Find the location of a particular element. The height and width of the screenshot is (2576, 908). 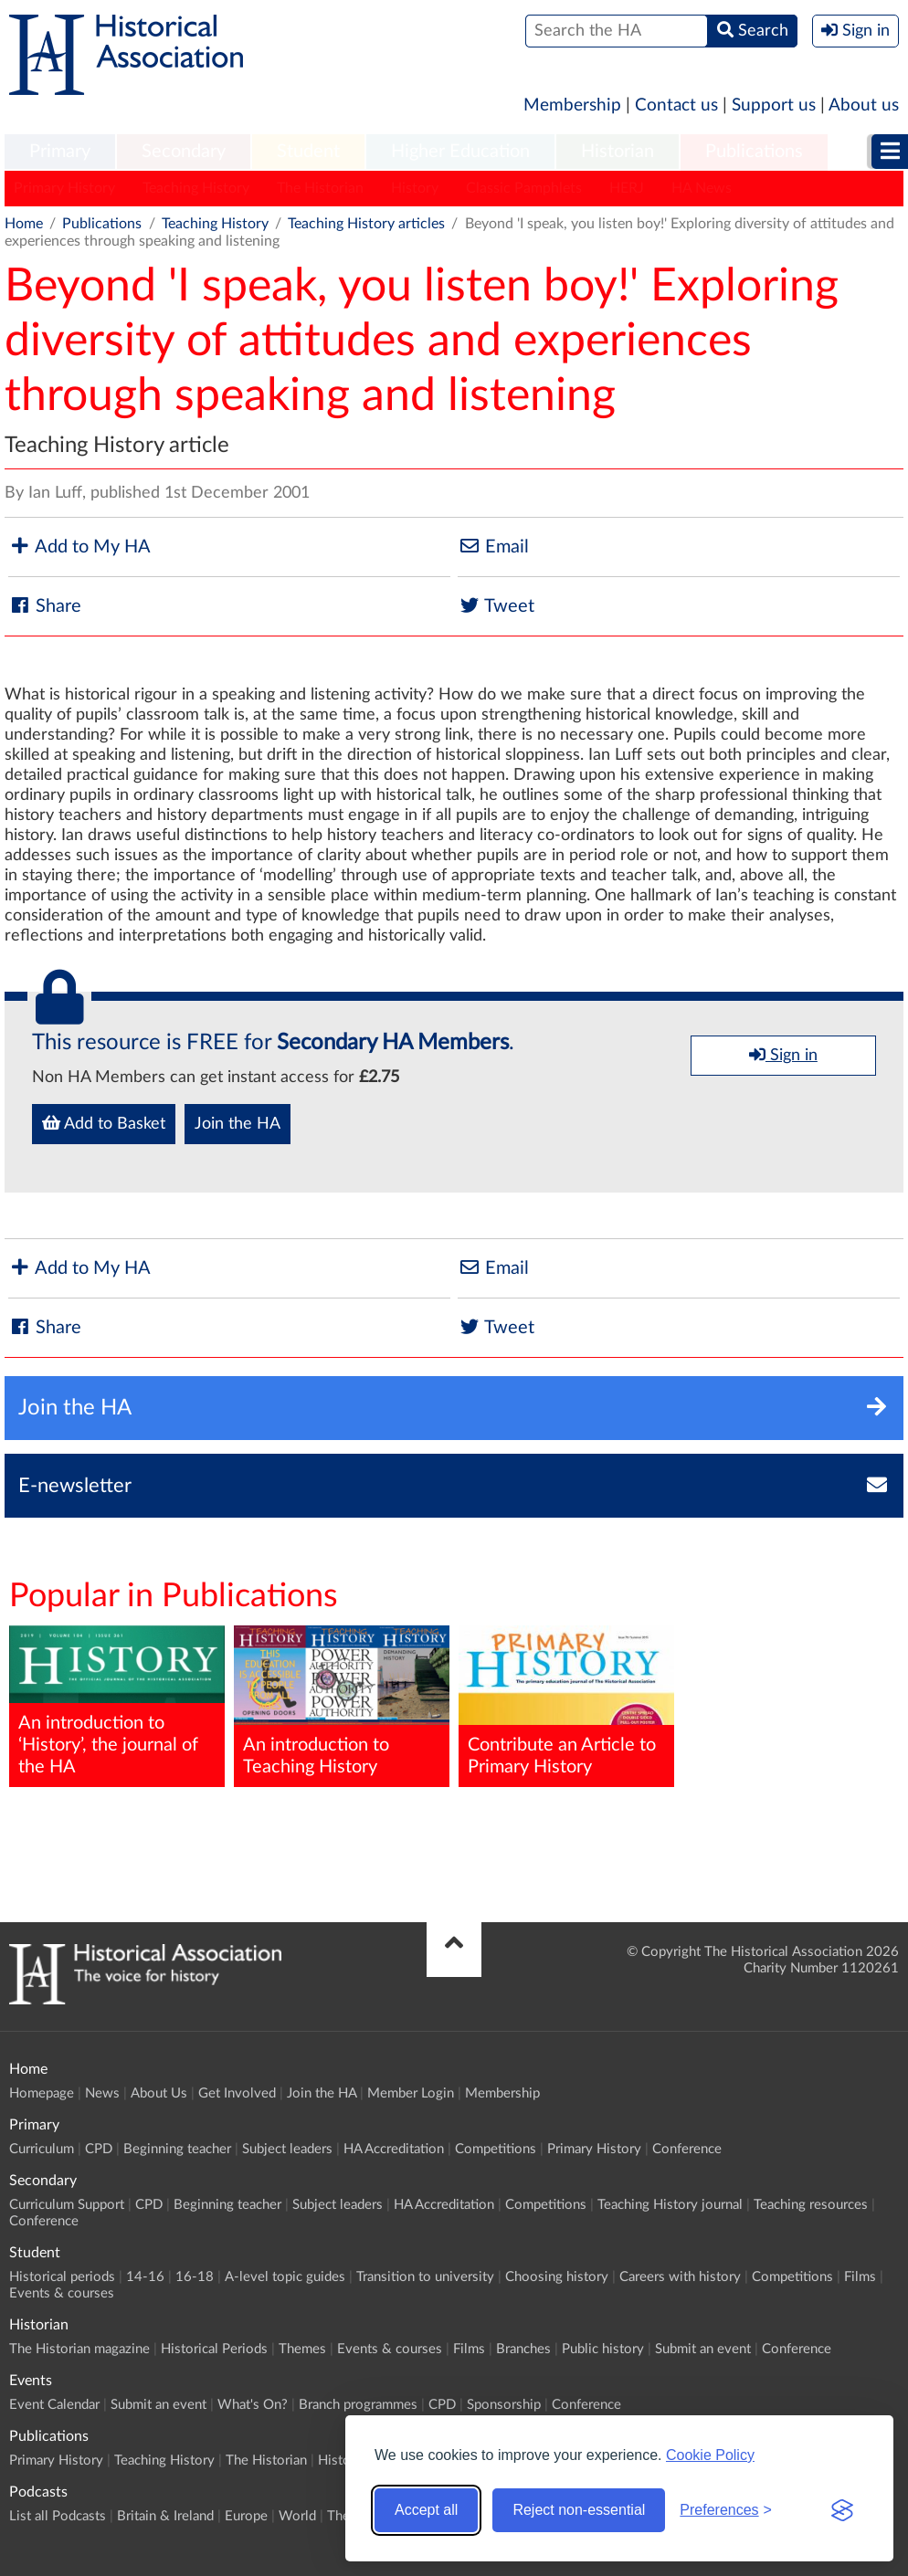

Films is located at coordinates (860, 2277).